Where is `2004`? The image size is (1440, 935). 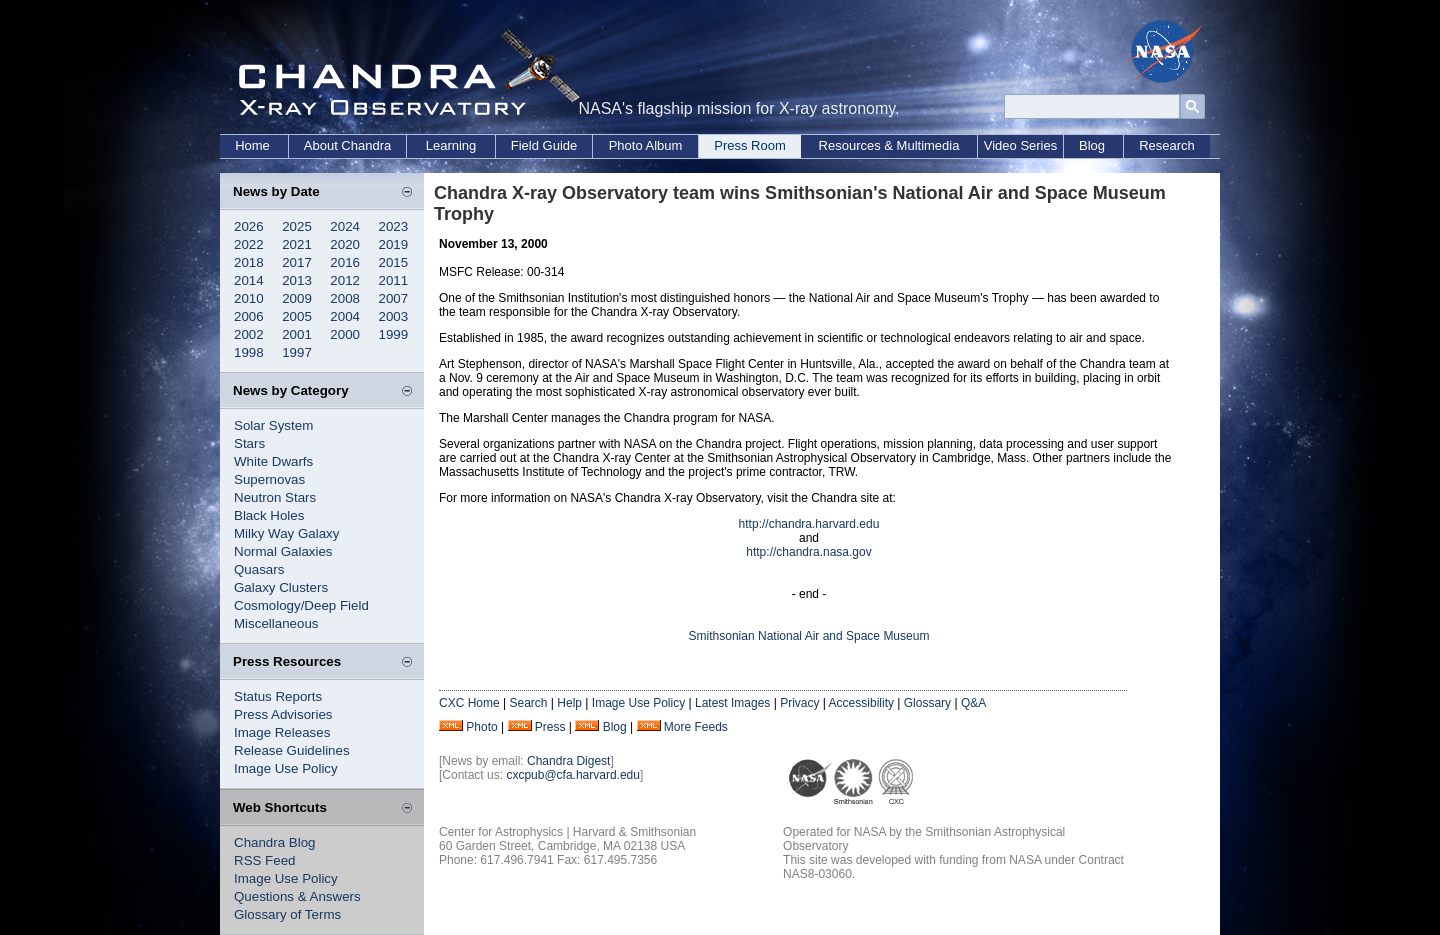
2004 is located at coordinates (345, 316).